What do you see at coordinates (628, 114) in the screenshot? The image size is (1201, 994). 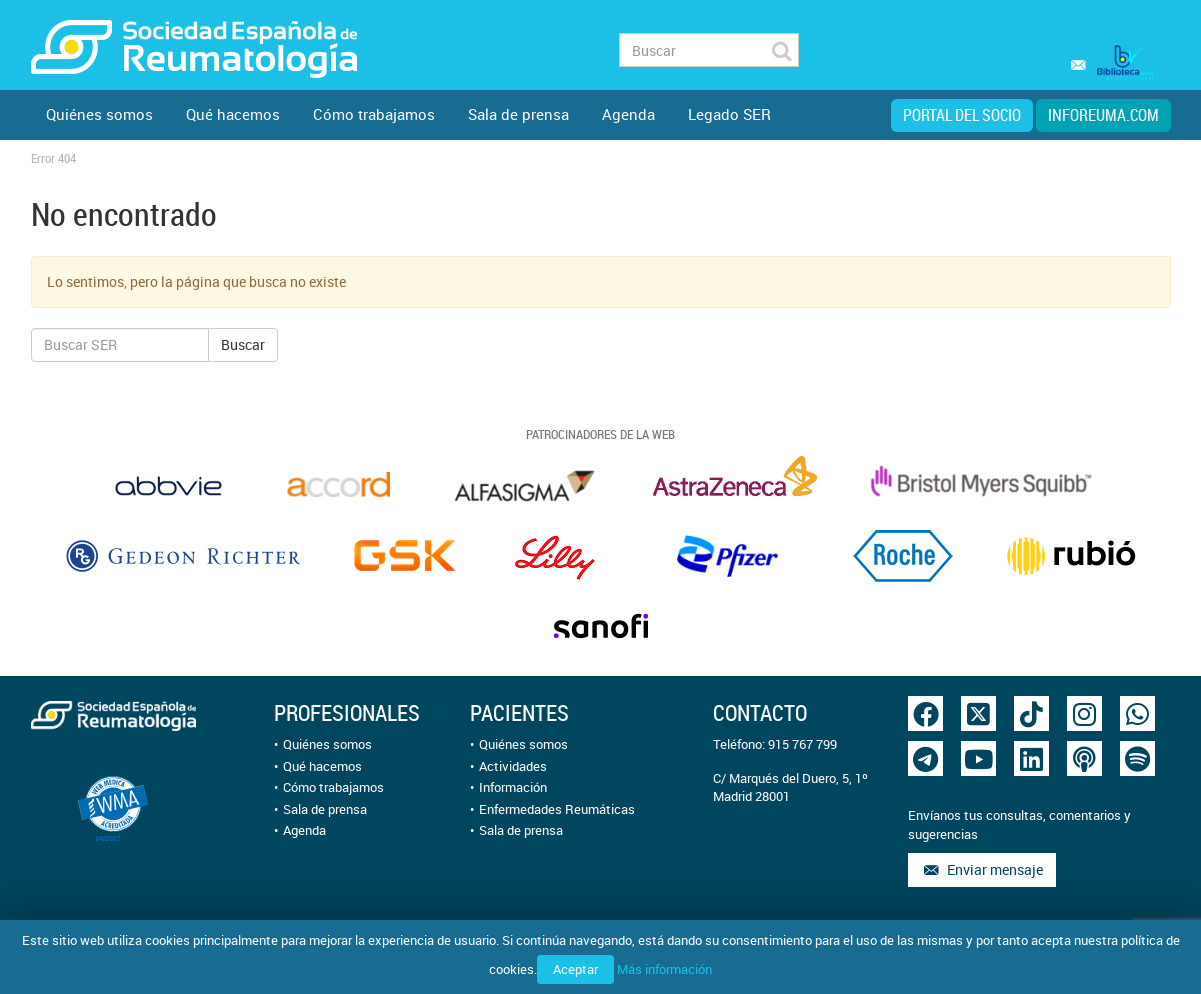 I see `Agenda` at bounding box center [628, 114].